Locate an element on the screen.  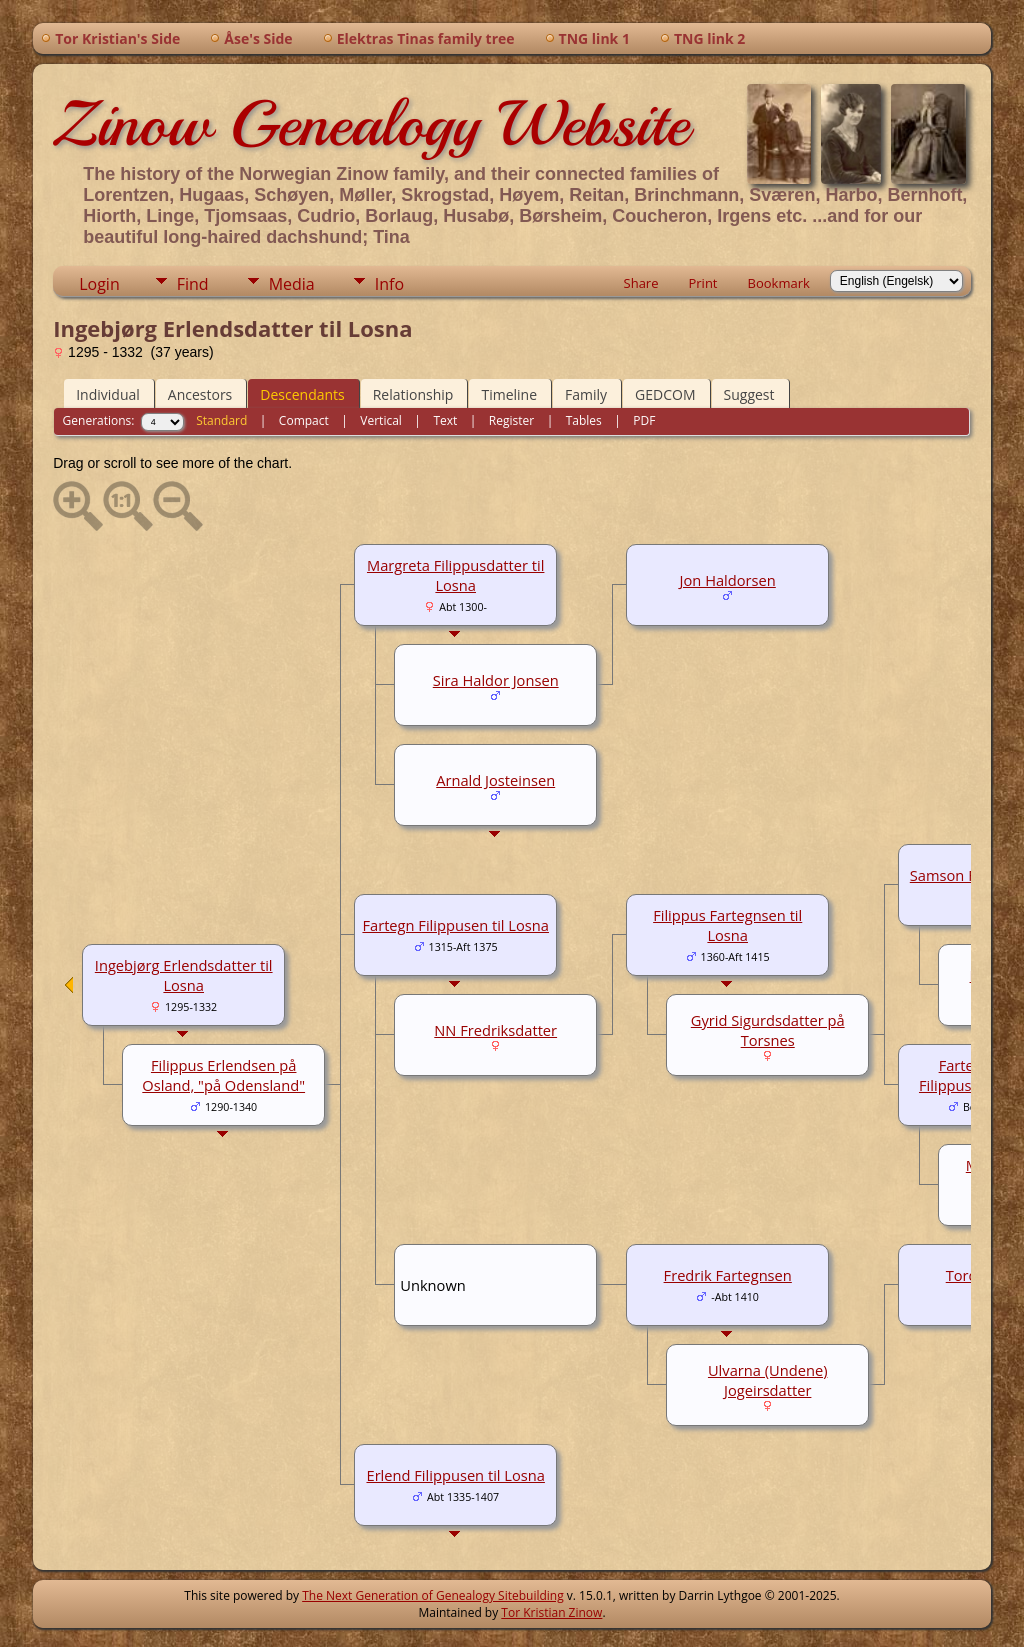
Fartegn Filippusen til Losna is located at coordinates (455, 925).